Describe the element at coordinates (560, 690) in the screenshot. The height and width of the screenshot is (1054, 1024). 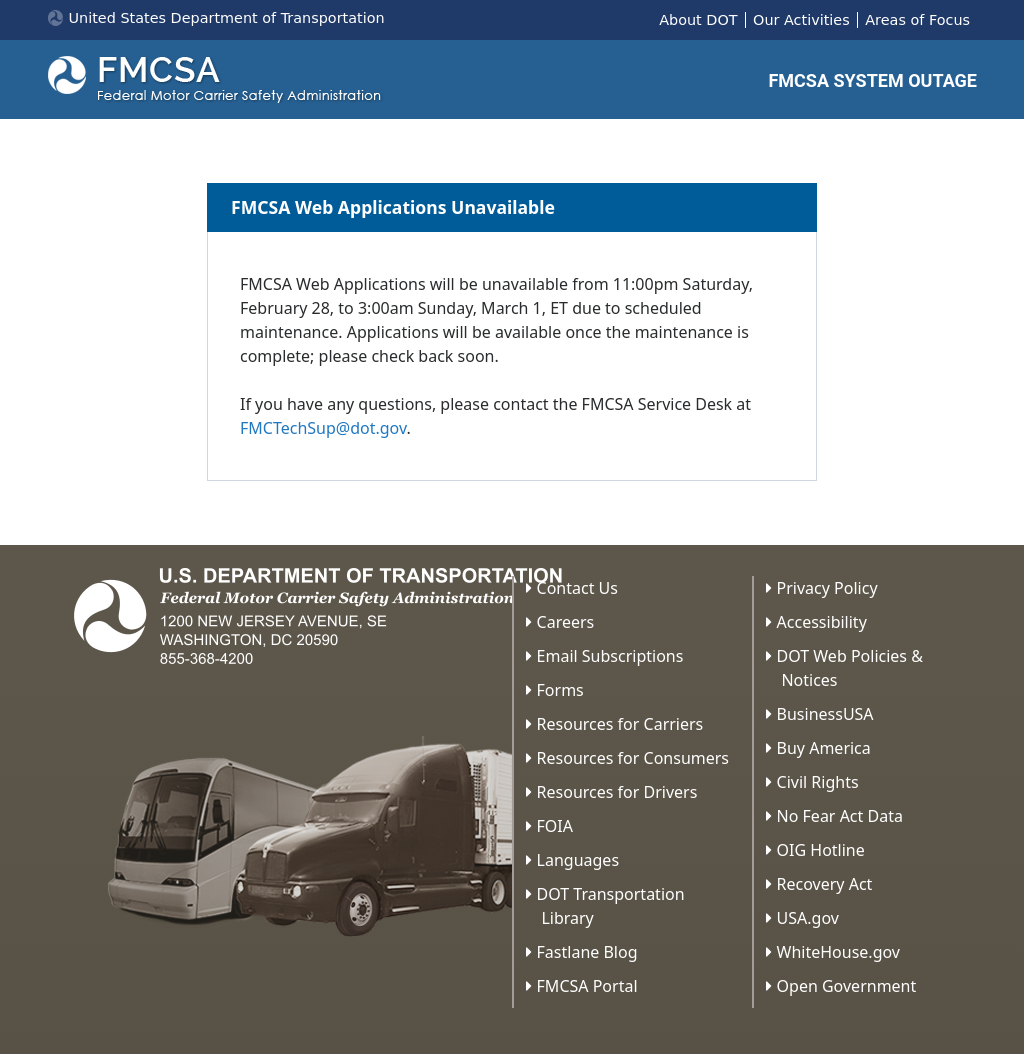
I see `Forms` at that location.